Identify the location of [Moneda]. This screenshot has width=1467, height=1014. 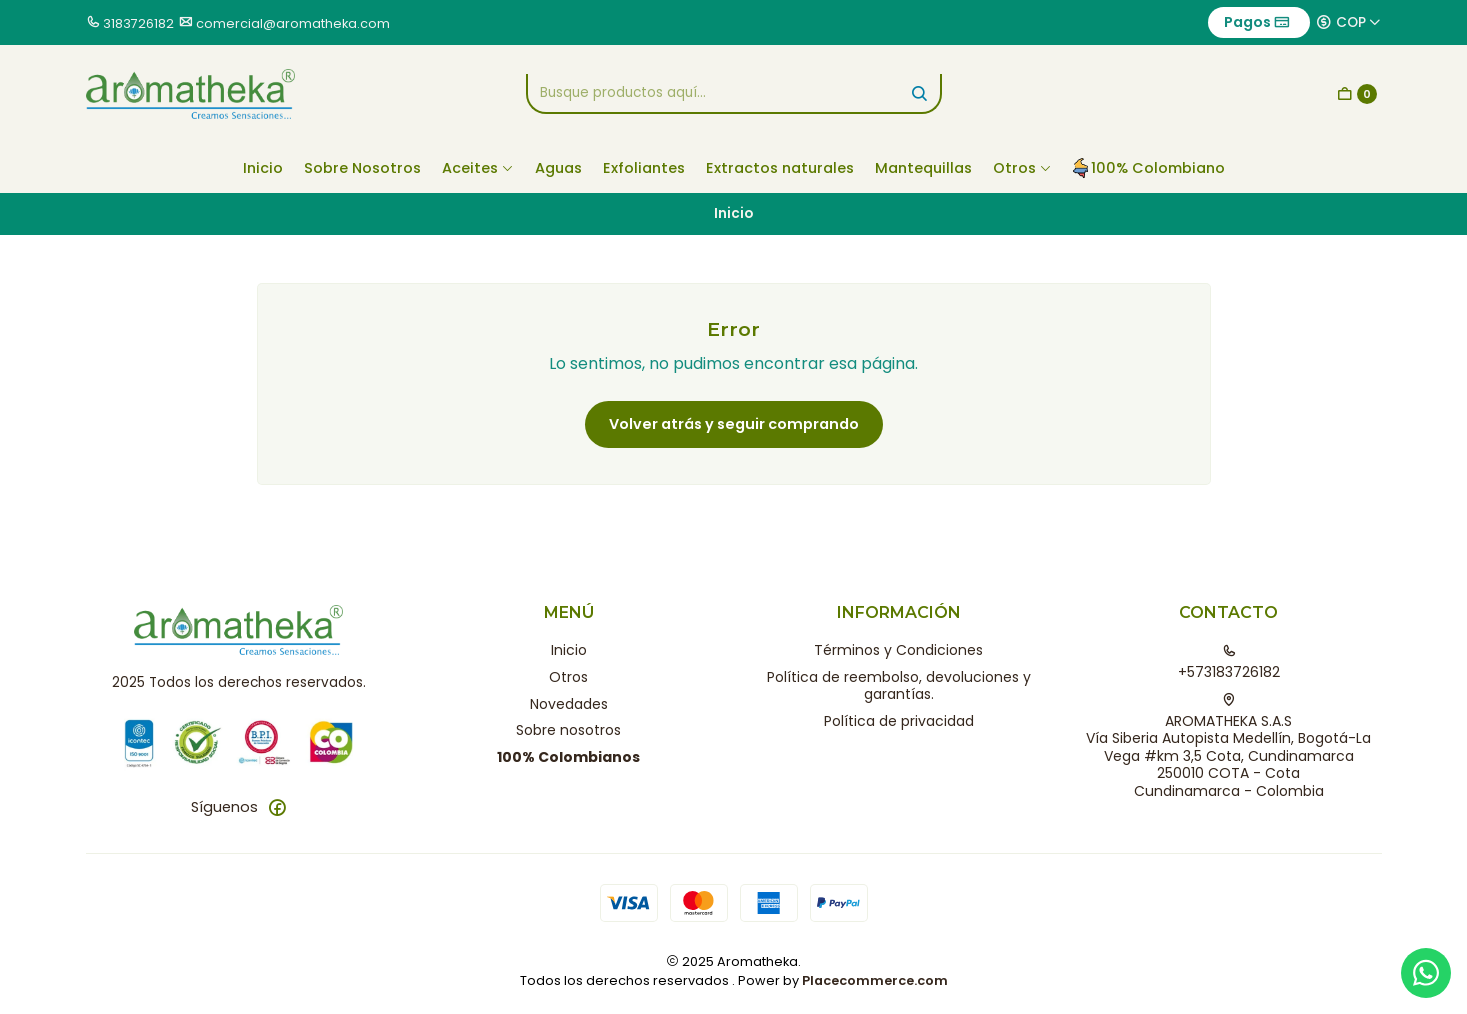
(1349, 22).